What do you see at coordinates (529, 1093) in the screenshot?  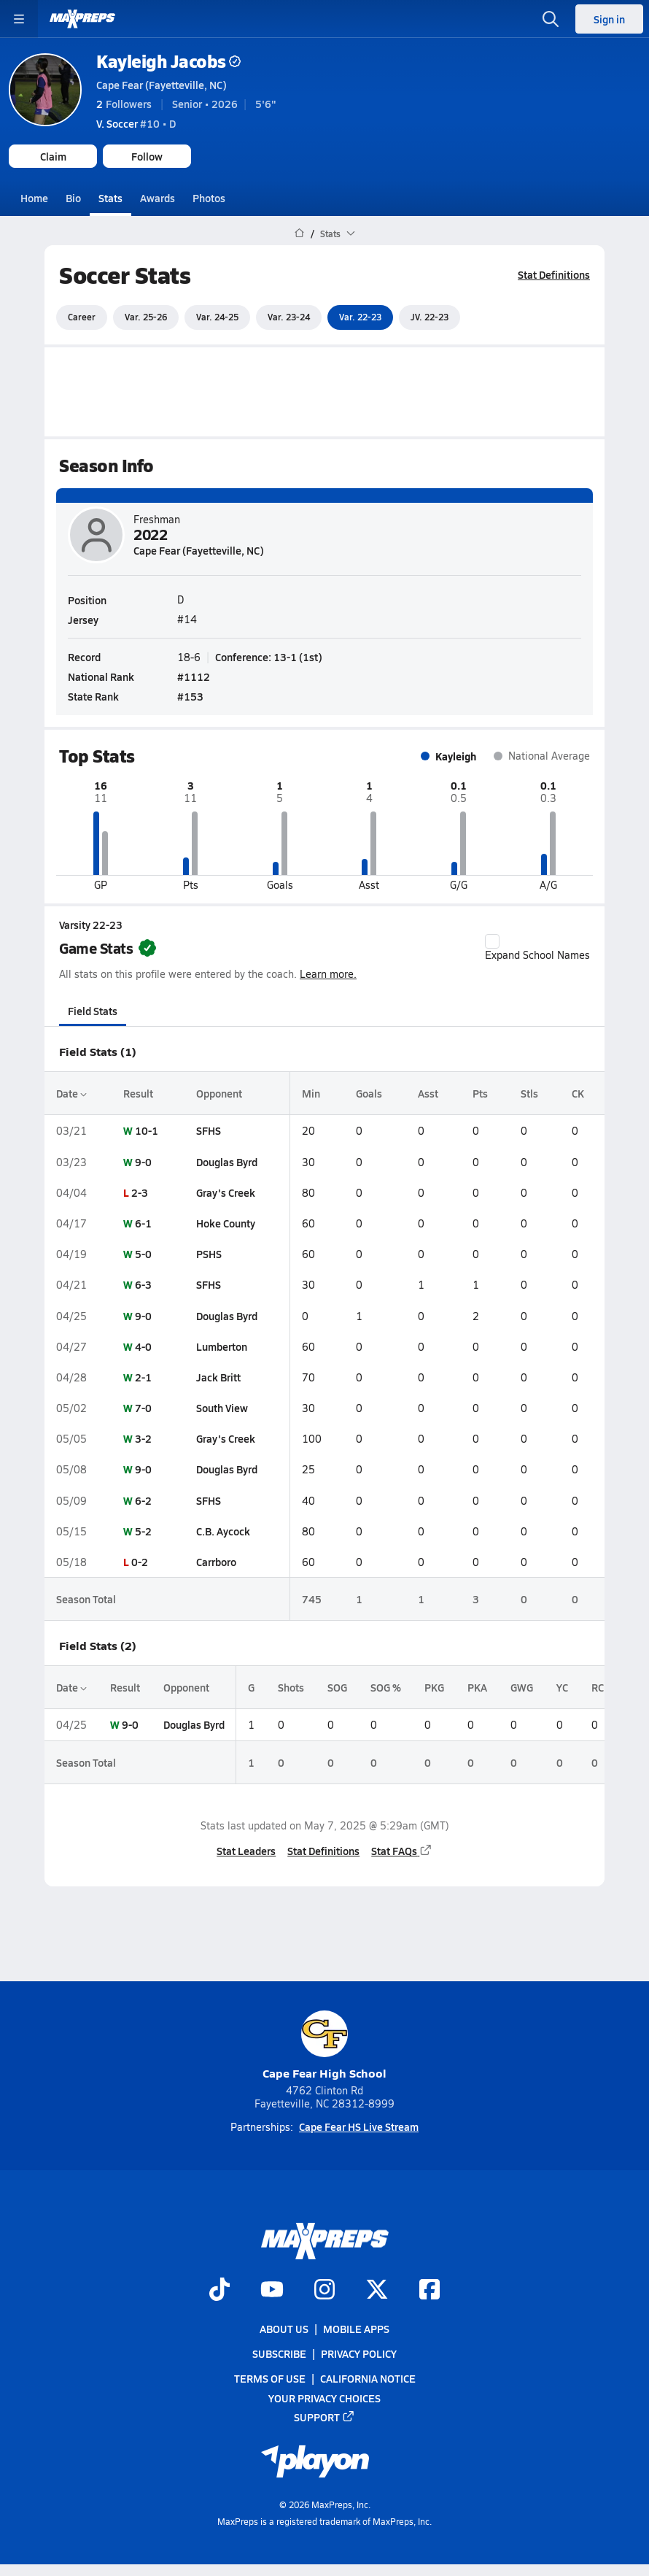 I see `Stls` at bounding box center [529, 1093].